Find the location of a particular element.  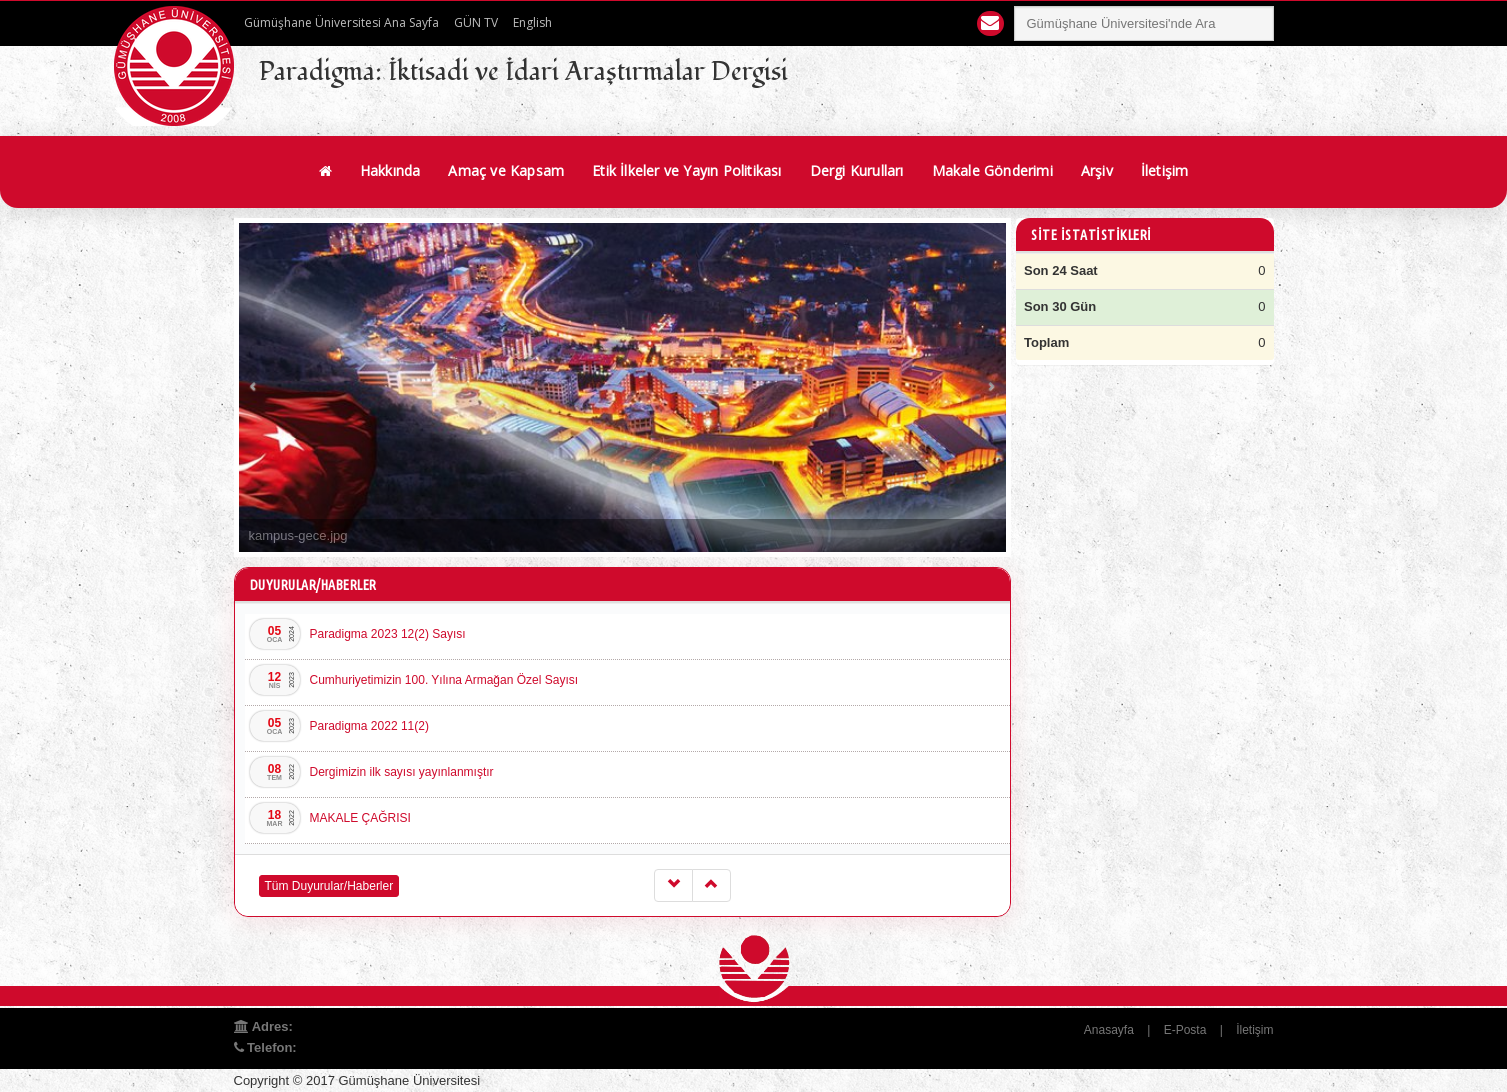

Paradigma 2022 11(2) is located at coordinates (369, 726).